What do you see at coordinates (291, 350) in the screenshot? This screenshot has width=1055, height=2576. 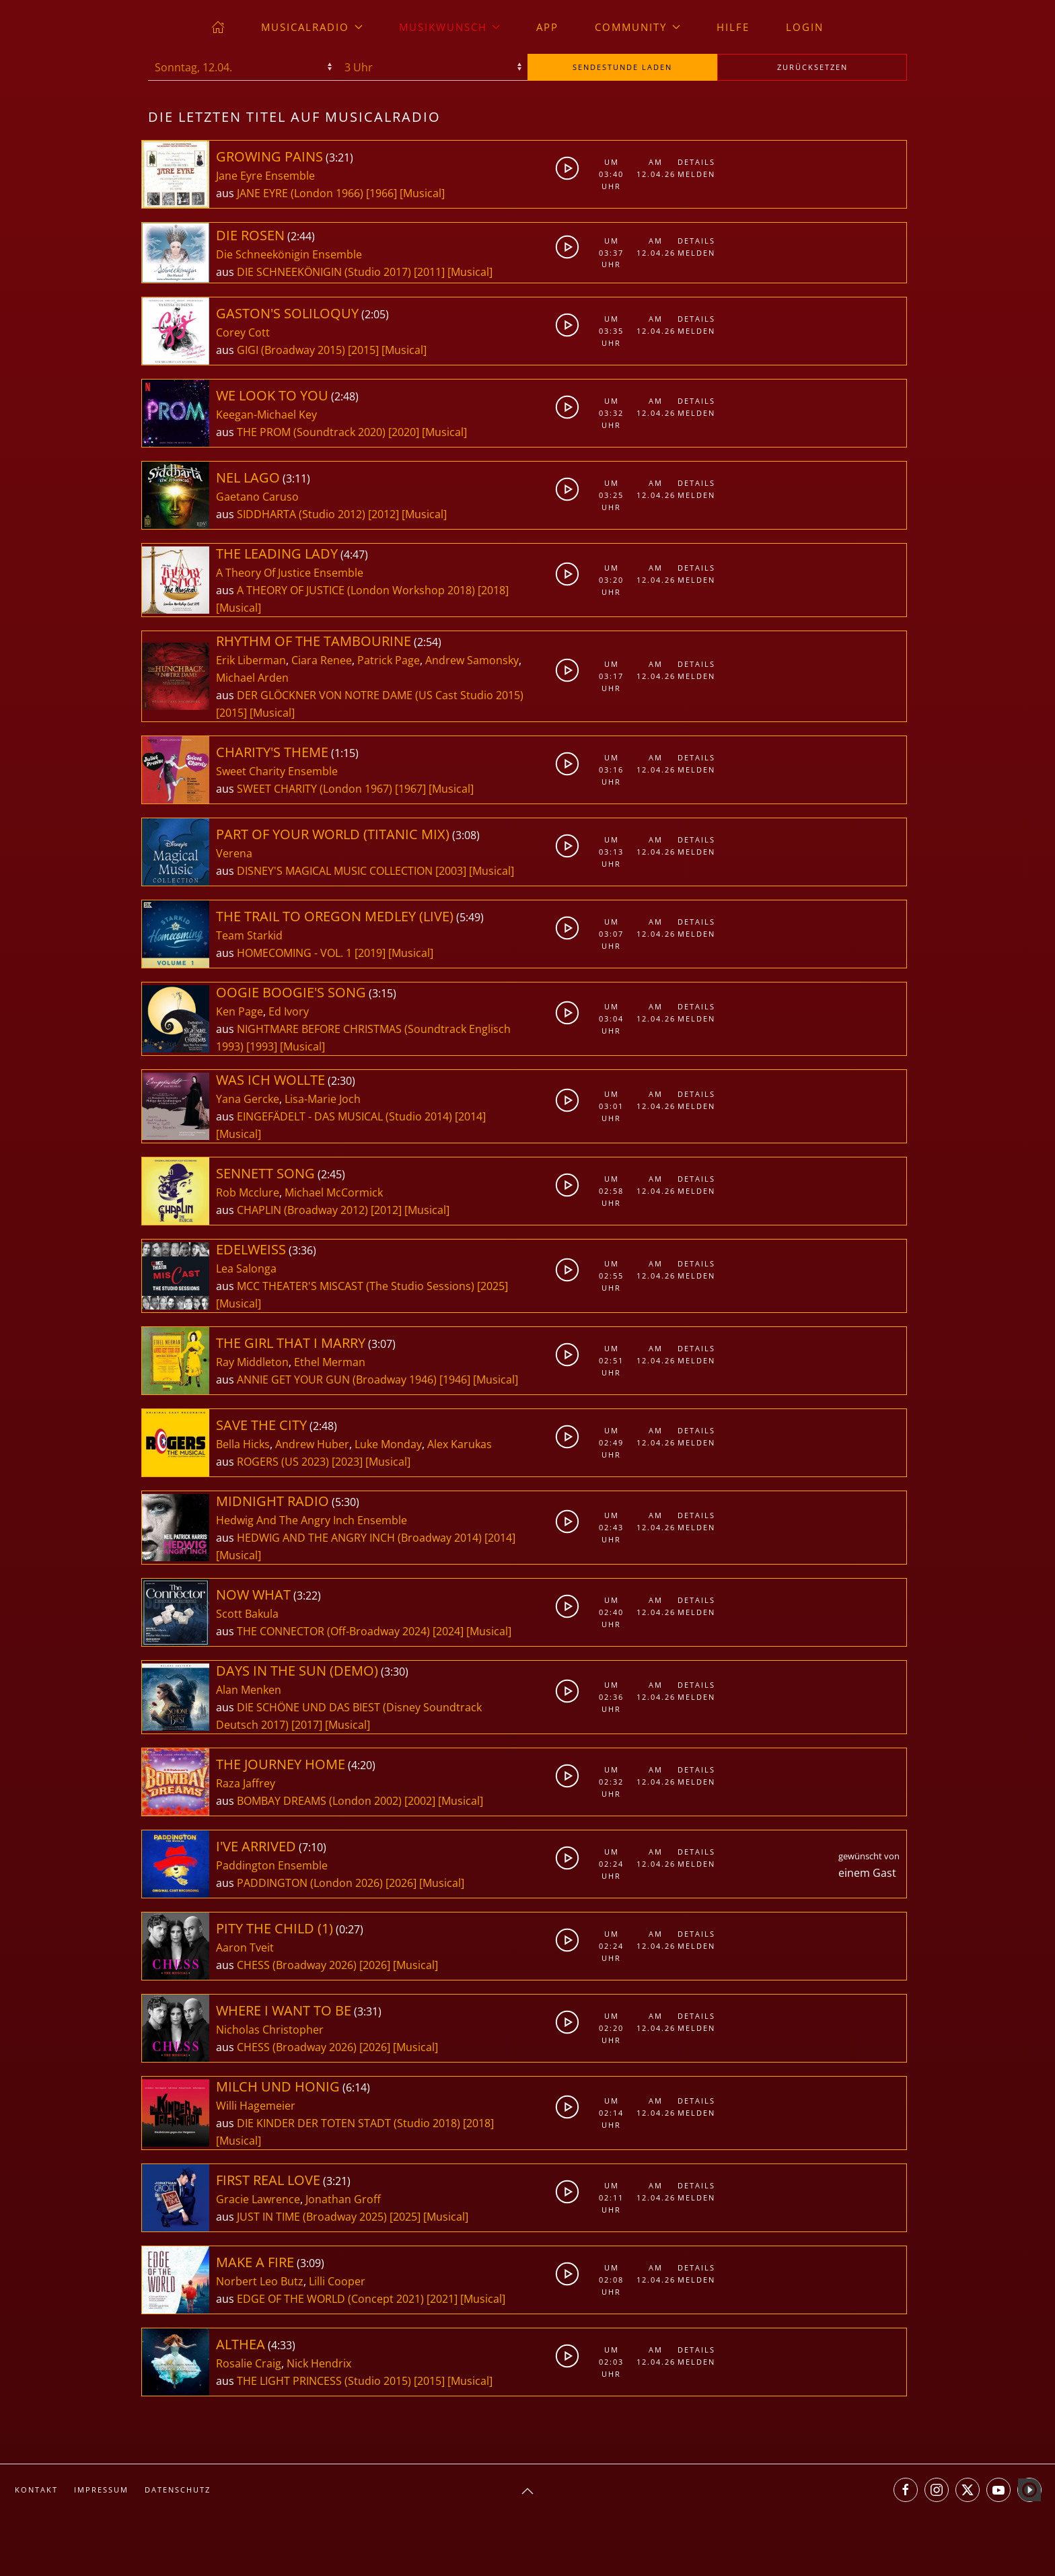 I see `GIGI (Broadway 2015)` at bounding box center [291, 350].